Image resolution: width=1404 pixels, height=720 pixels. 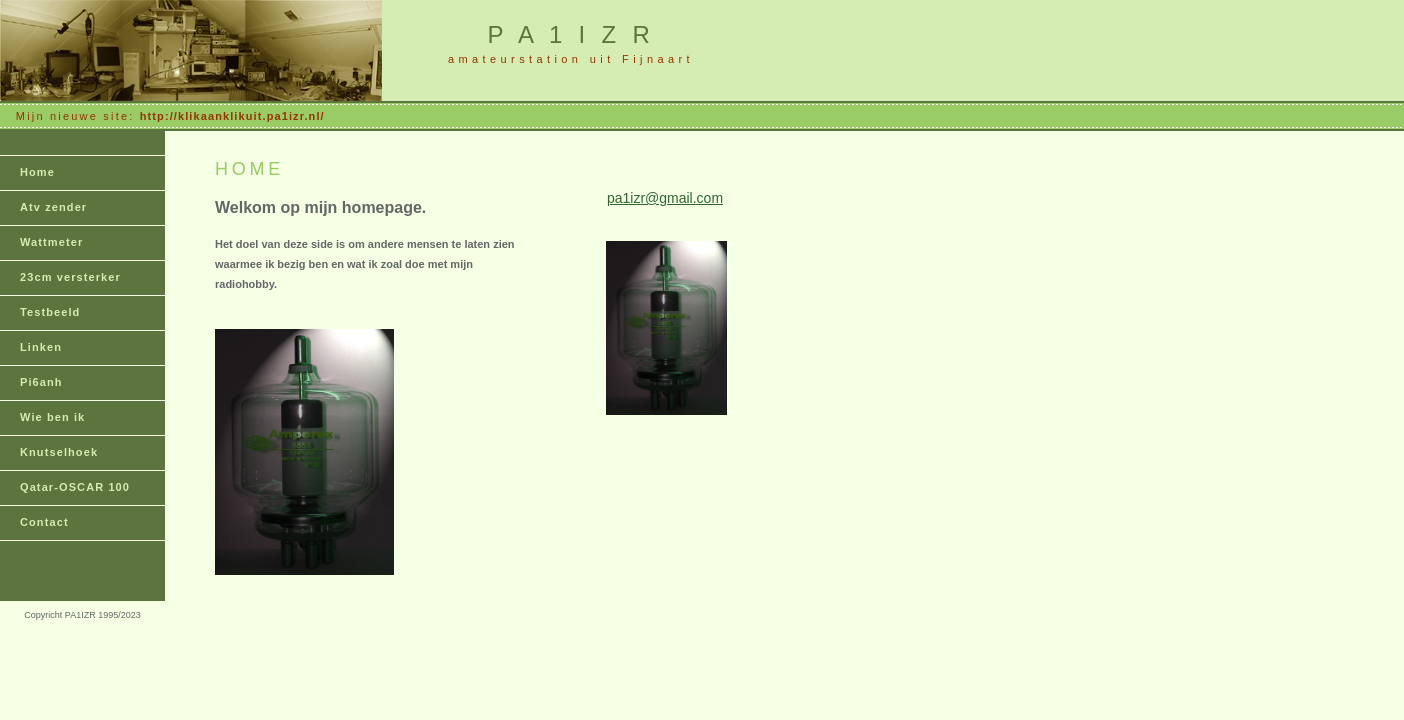 I want to click on Wattmeter, so click(x=51, y=242).